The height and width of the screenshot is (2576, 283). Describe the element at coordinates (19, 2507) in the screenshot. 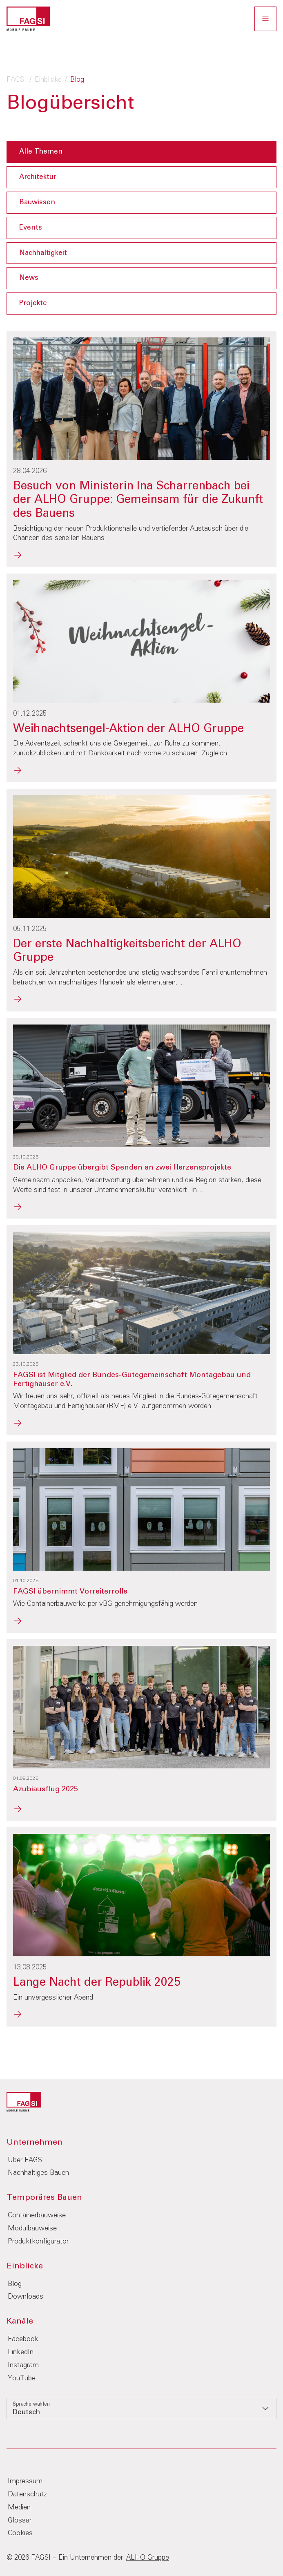

I see `Medien` at that location.